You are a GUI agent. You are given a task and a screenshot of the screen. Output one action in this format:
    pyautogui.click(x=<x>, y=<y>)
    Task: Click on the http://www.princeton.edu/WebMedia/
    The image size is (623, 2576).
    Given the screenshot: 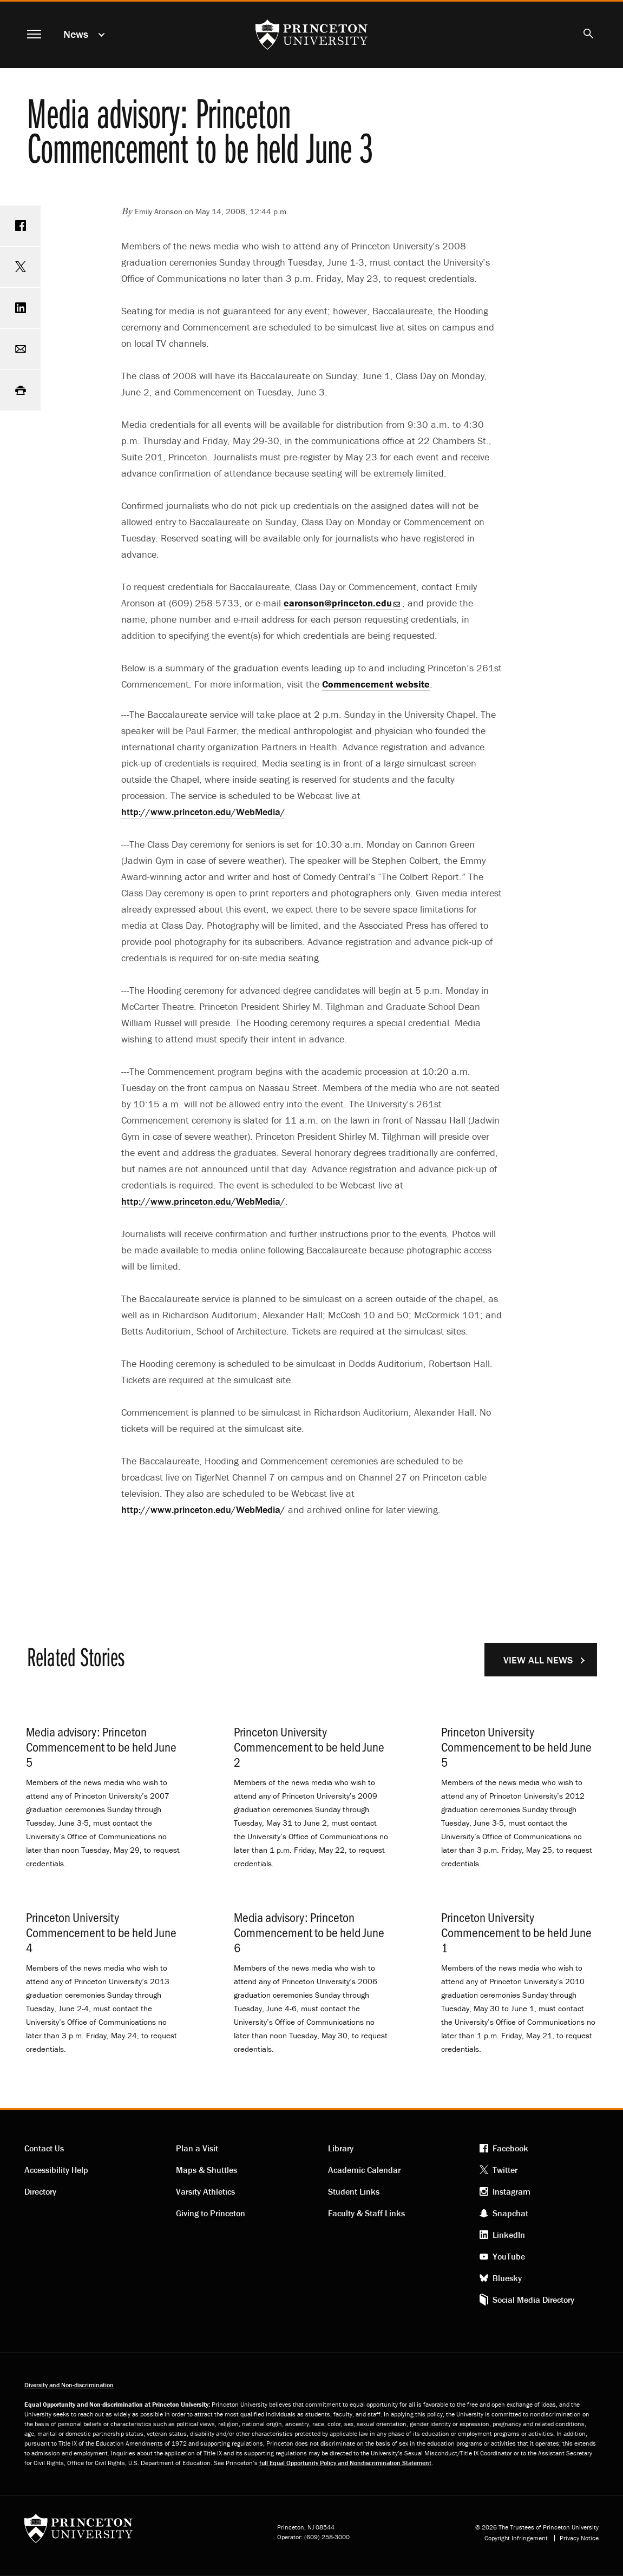 What is the action you would take?
    pyautogui.click(x=203, y=811)
    